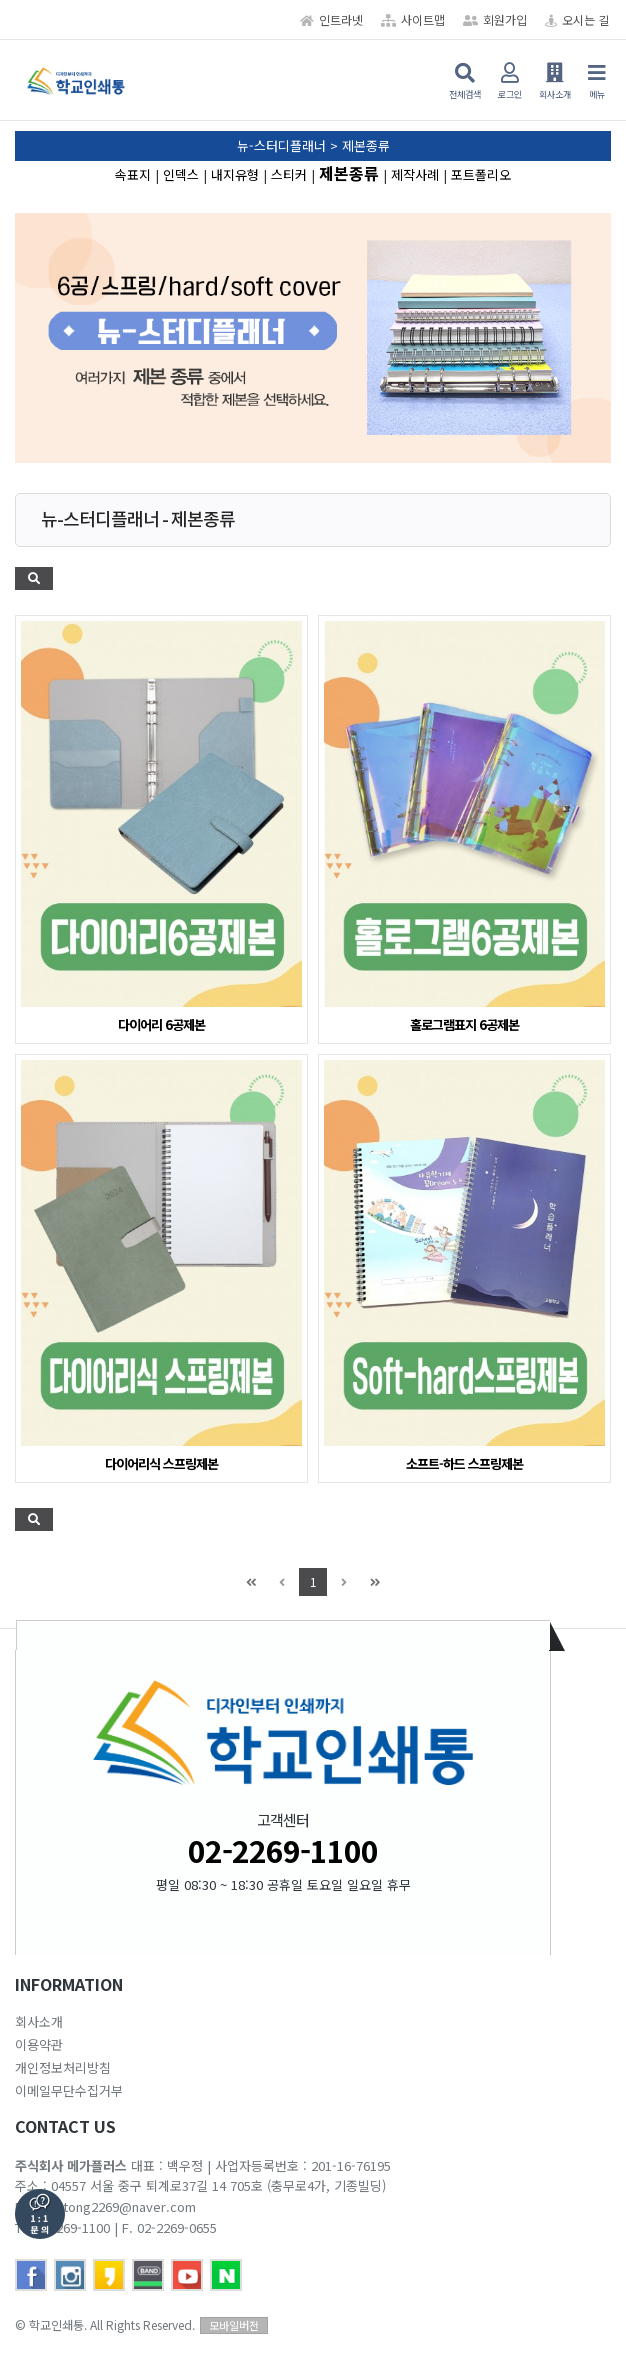 This screenshot has height=2354, width=626. I want to click on 인트라넷, so click(331, 19).